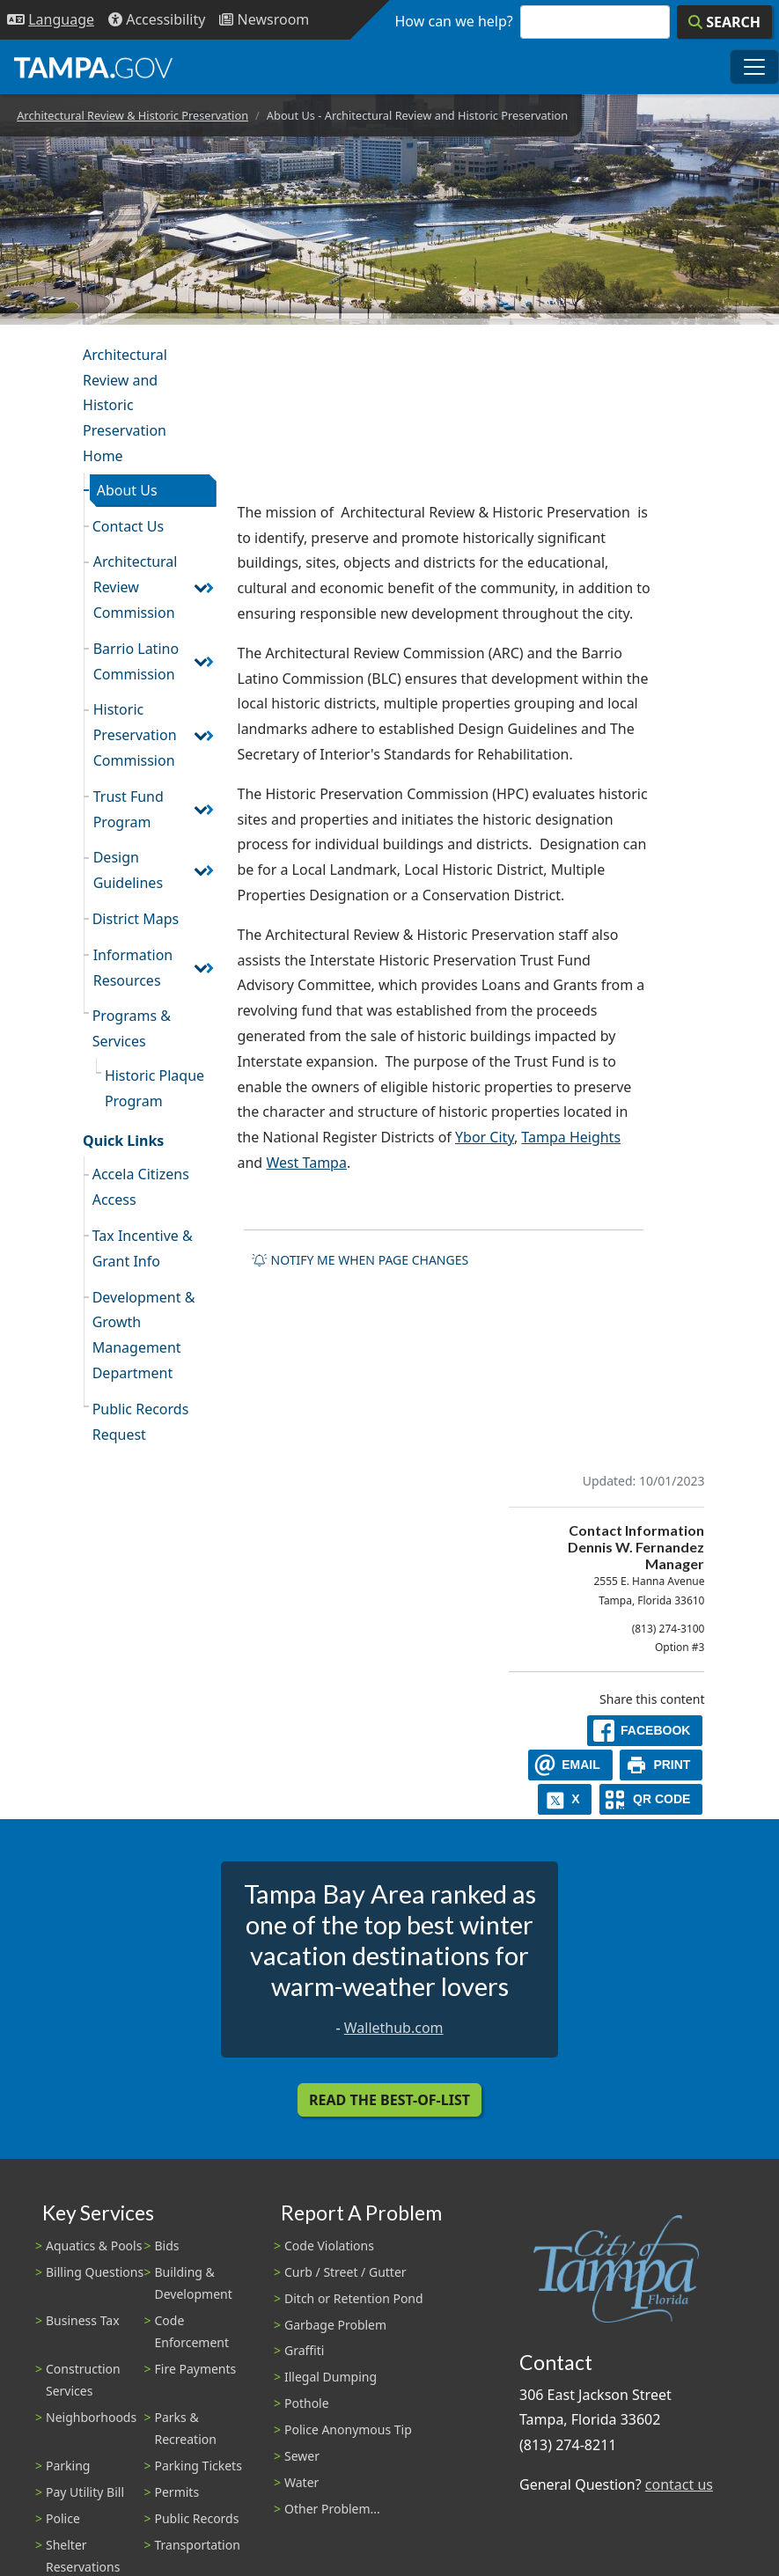 The image size is (779, 2576). I want to click on [Search], so click(724, 22).